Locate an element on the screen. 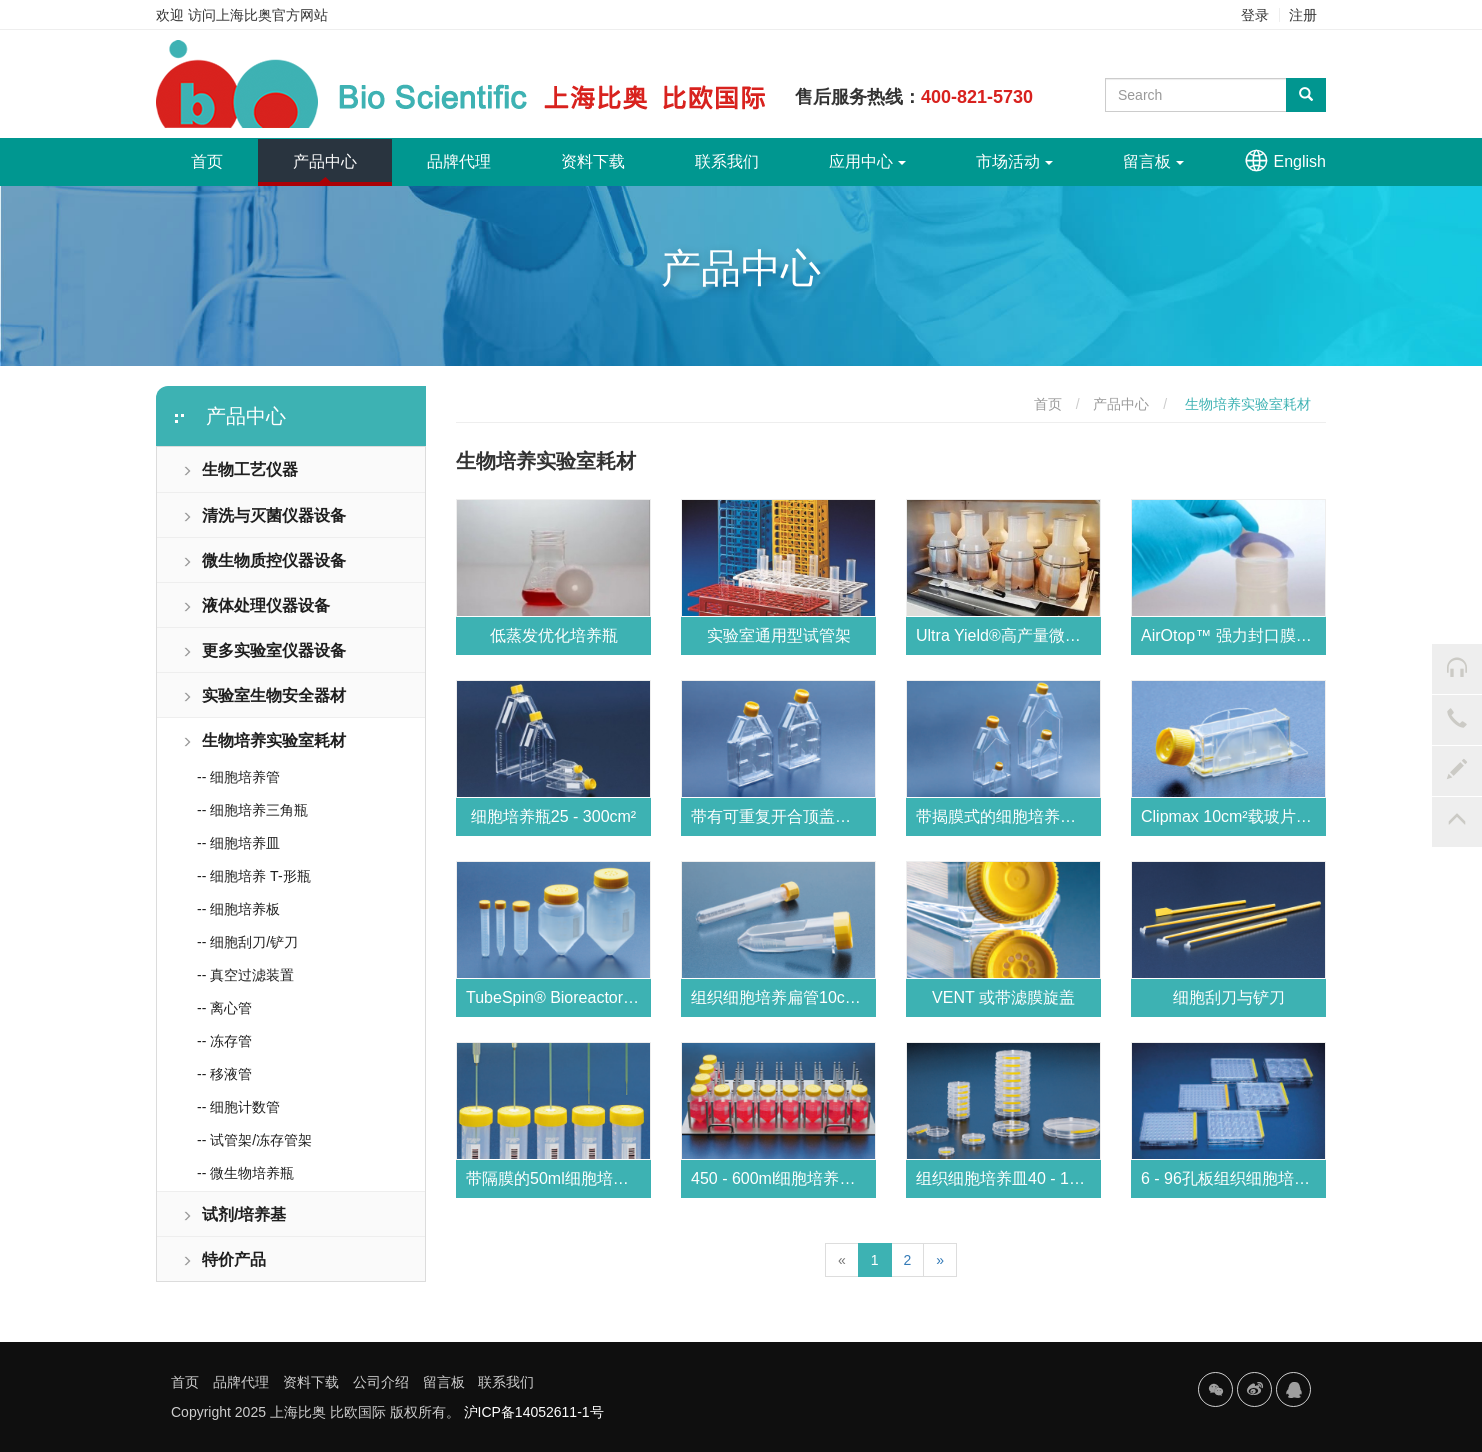 The width and height of the screenshot is (1482, 1452). 清洗与灭菌仪器设备 is located at coordinates (264, 515).